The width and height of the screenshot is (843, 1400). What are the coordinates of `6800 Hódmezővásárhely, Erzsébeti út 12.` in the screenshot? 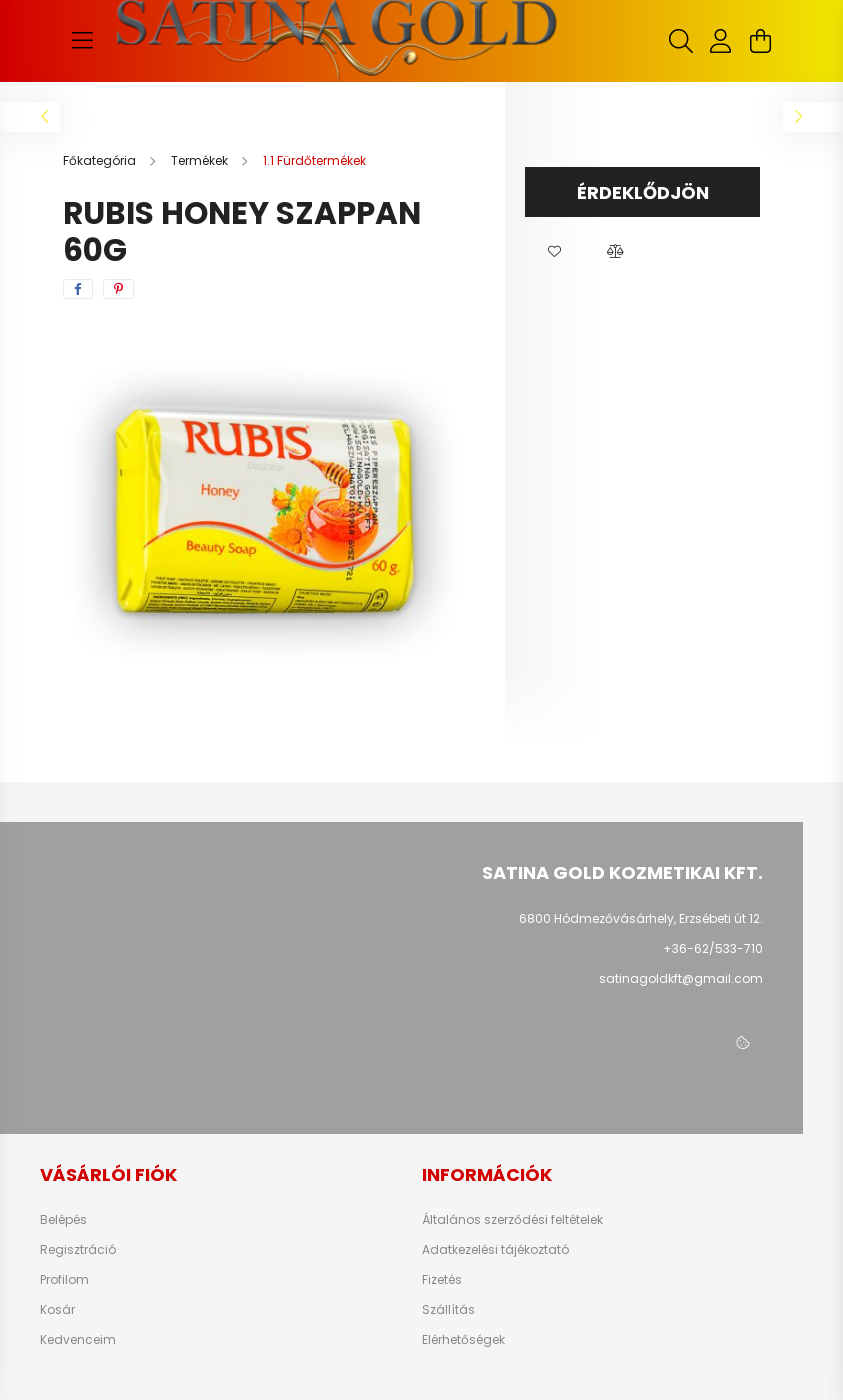 It's located at (641, 918).